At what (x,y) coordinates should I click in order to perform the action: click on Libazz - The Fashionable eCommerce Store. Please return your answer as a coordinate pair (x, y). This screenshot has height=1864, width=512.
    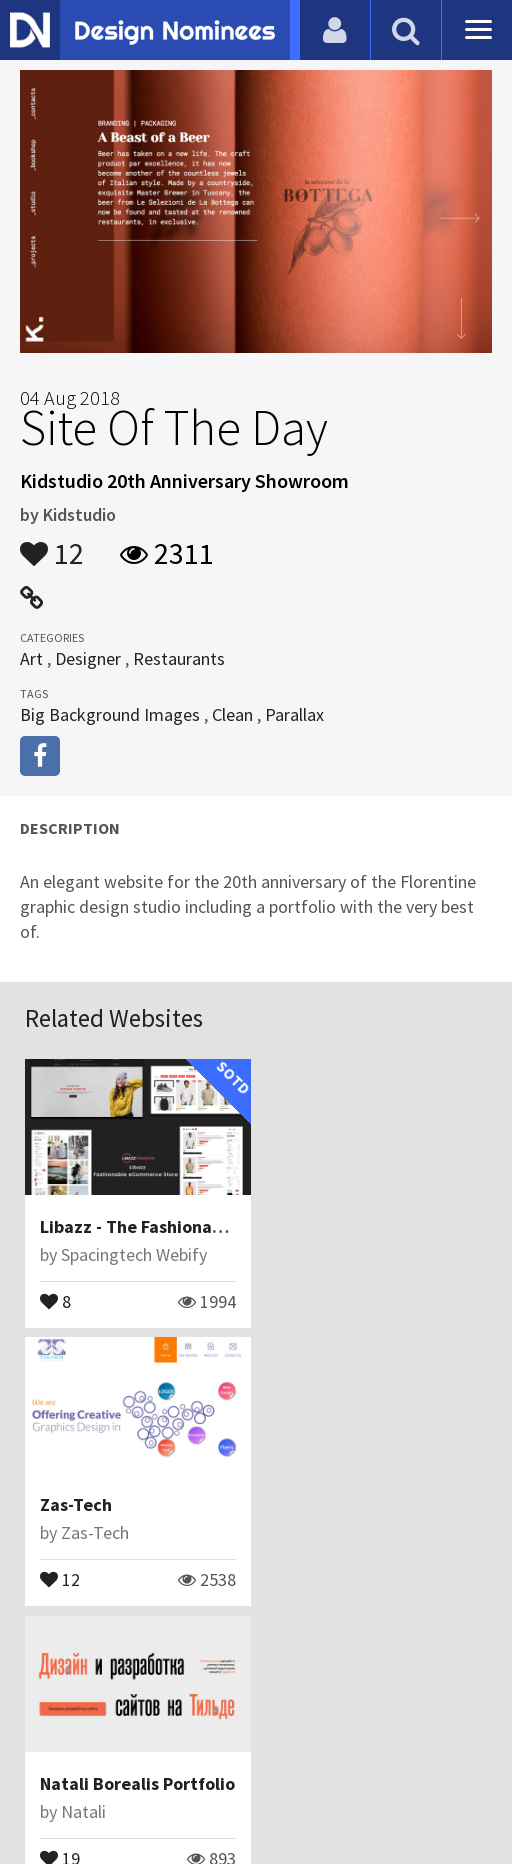
    Looking at the image, I should click on (212, 1226).